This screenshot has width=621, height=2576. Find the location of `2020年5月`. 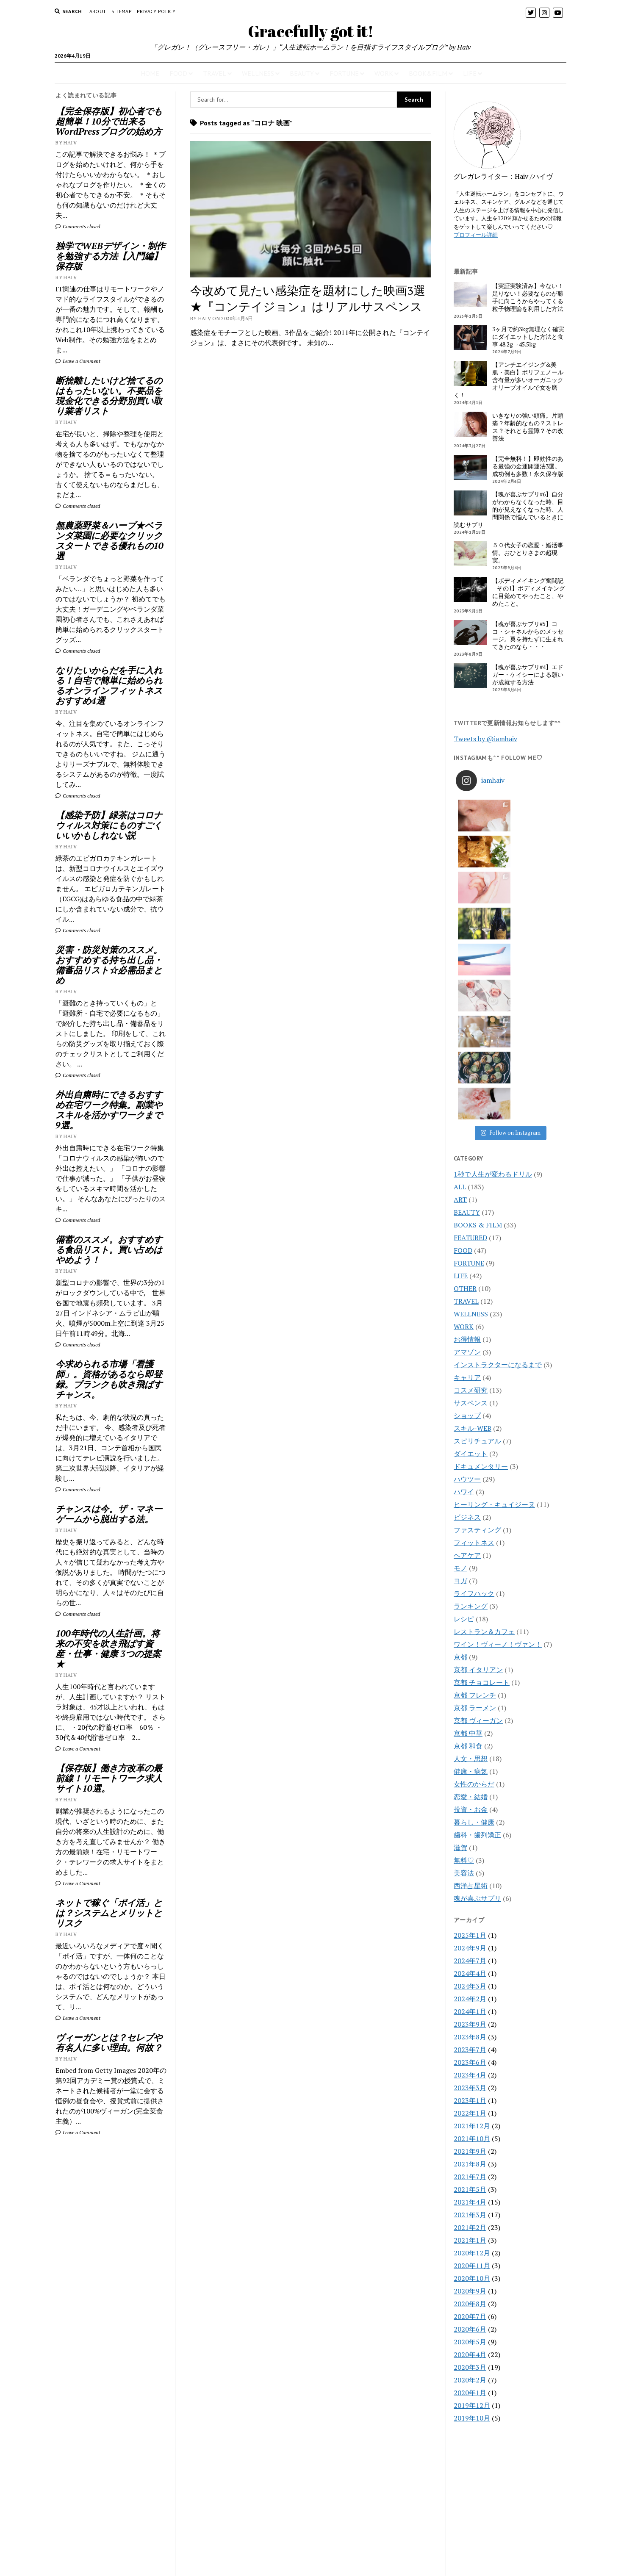

2020年5月 is located at coordinates (470, 2125).